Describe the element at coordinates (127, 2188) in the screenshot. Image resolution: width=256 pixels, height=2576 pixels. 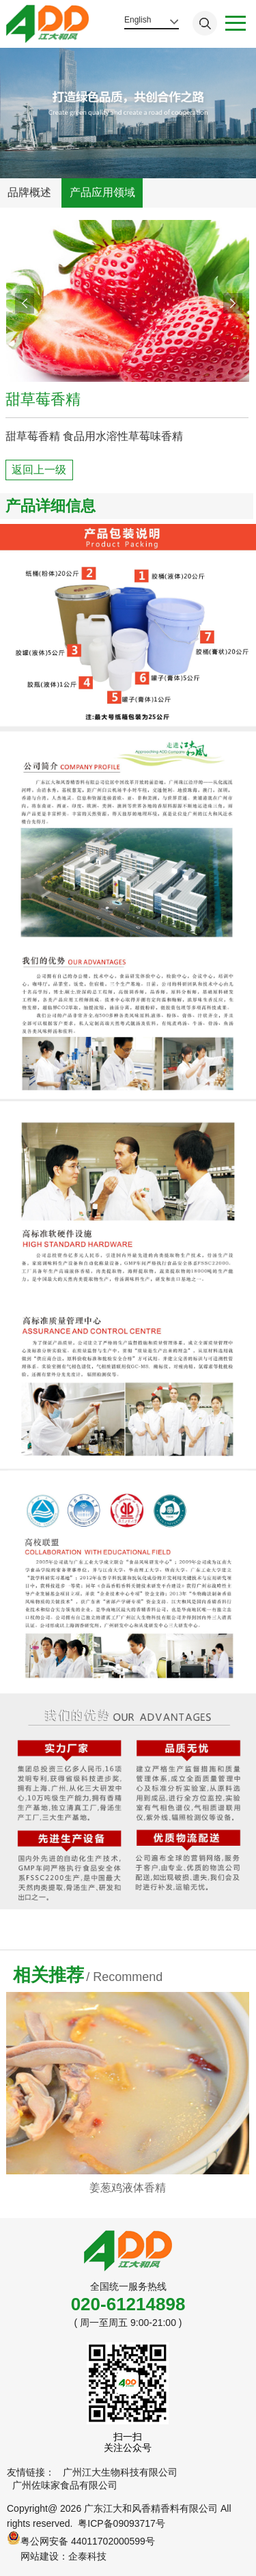
I see `姜葱鸡液体香精` at that location.